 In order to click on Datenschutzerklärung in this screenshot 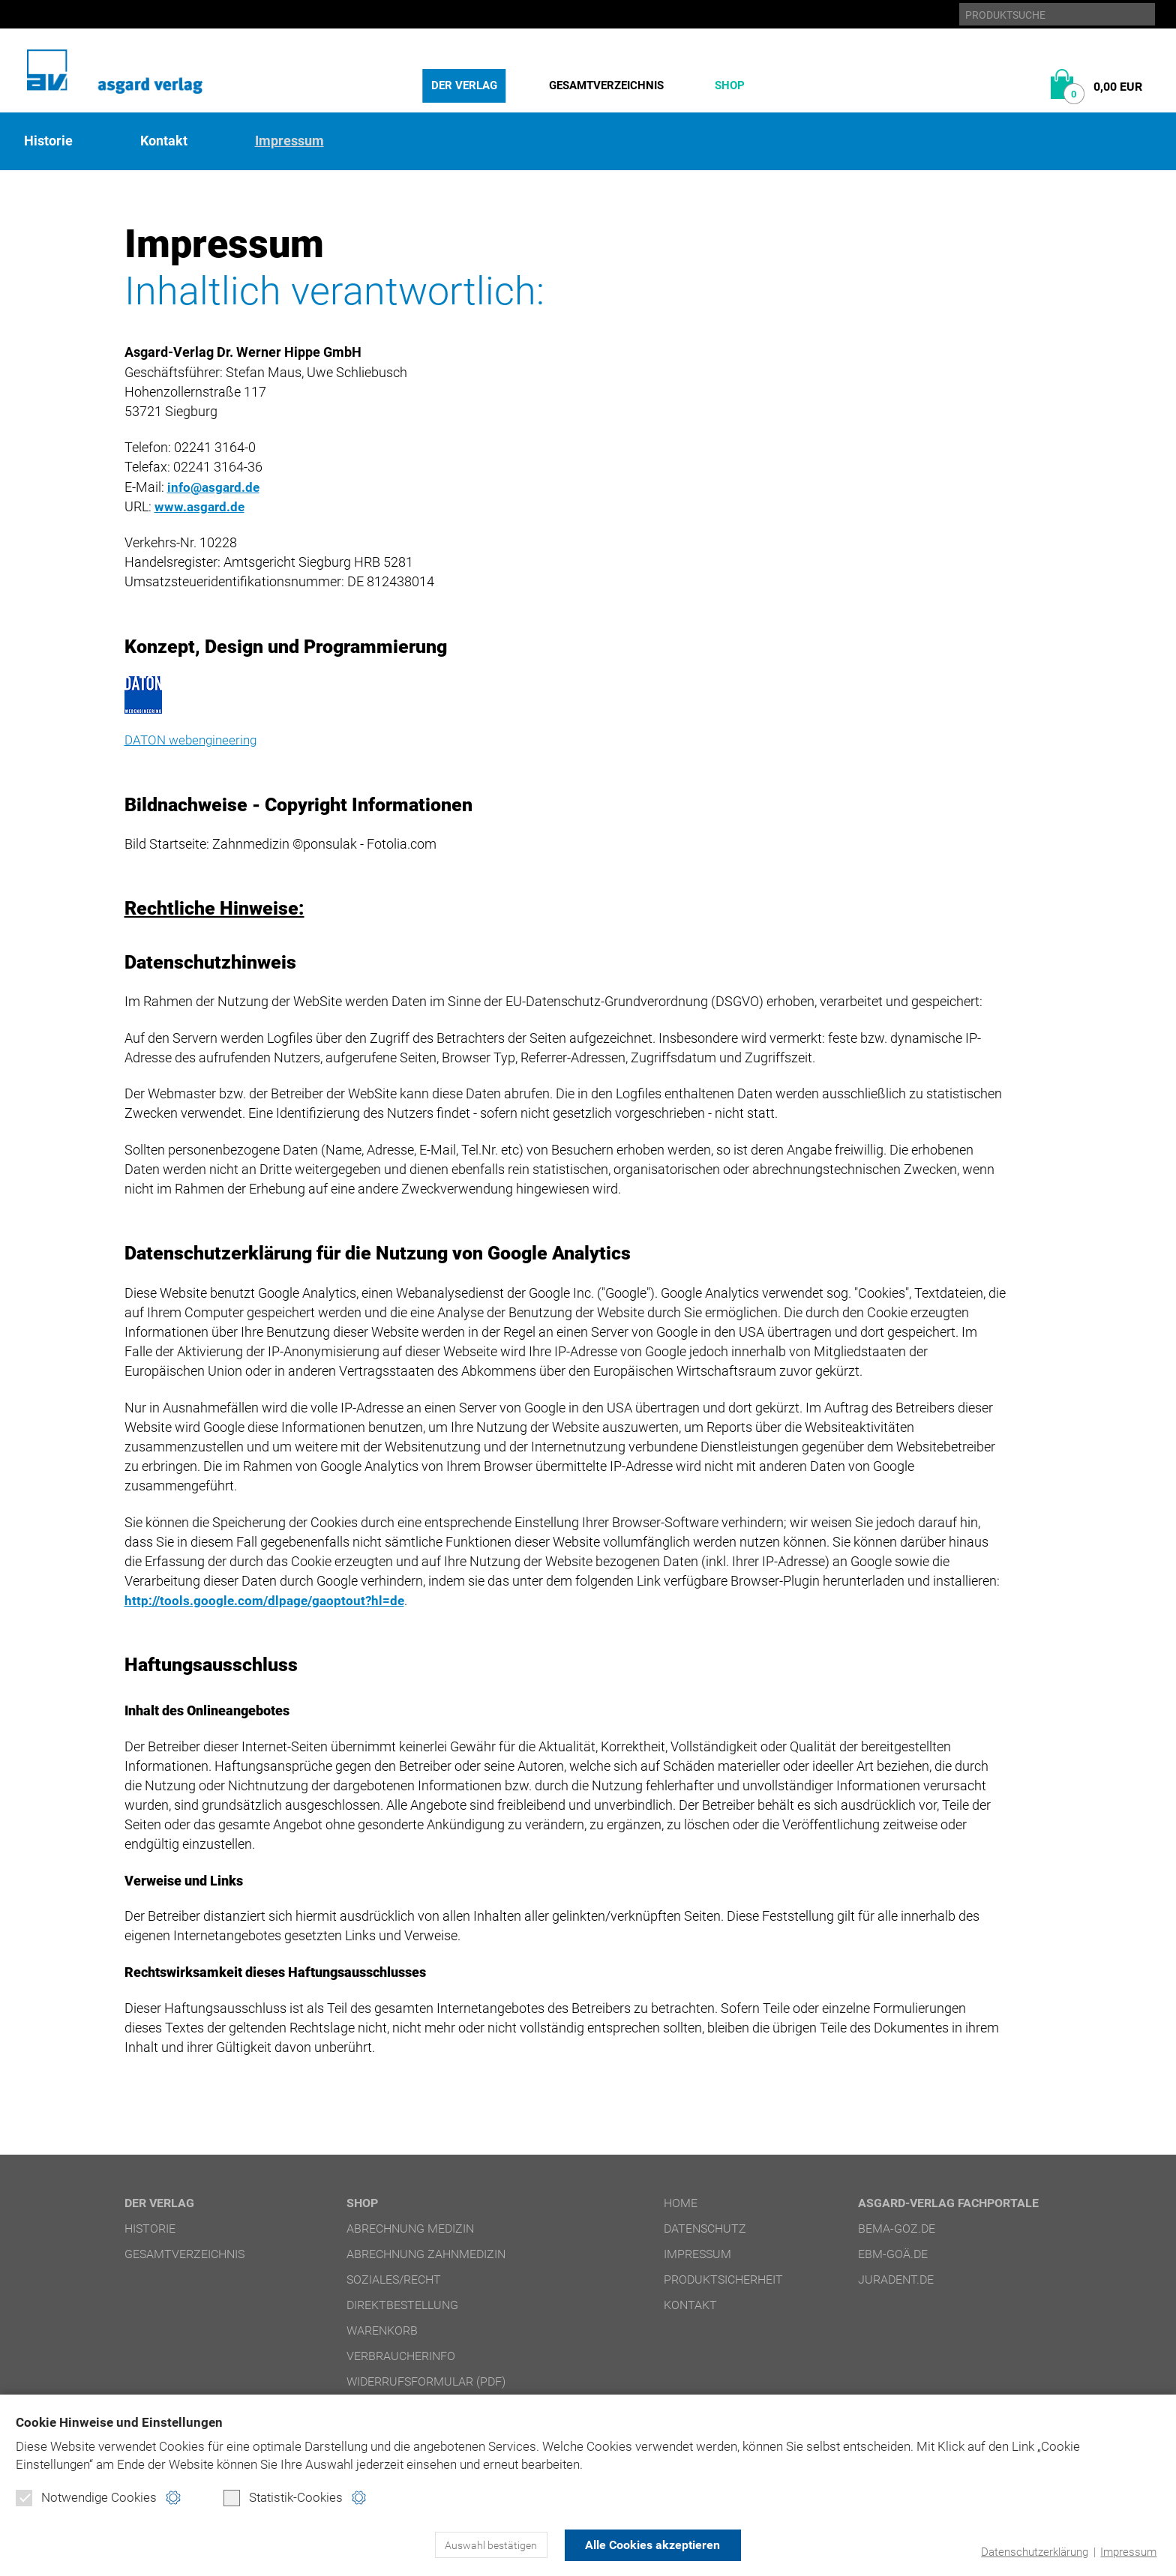, I will do `click(1034, 2552)`.